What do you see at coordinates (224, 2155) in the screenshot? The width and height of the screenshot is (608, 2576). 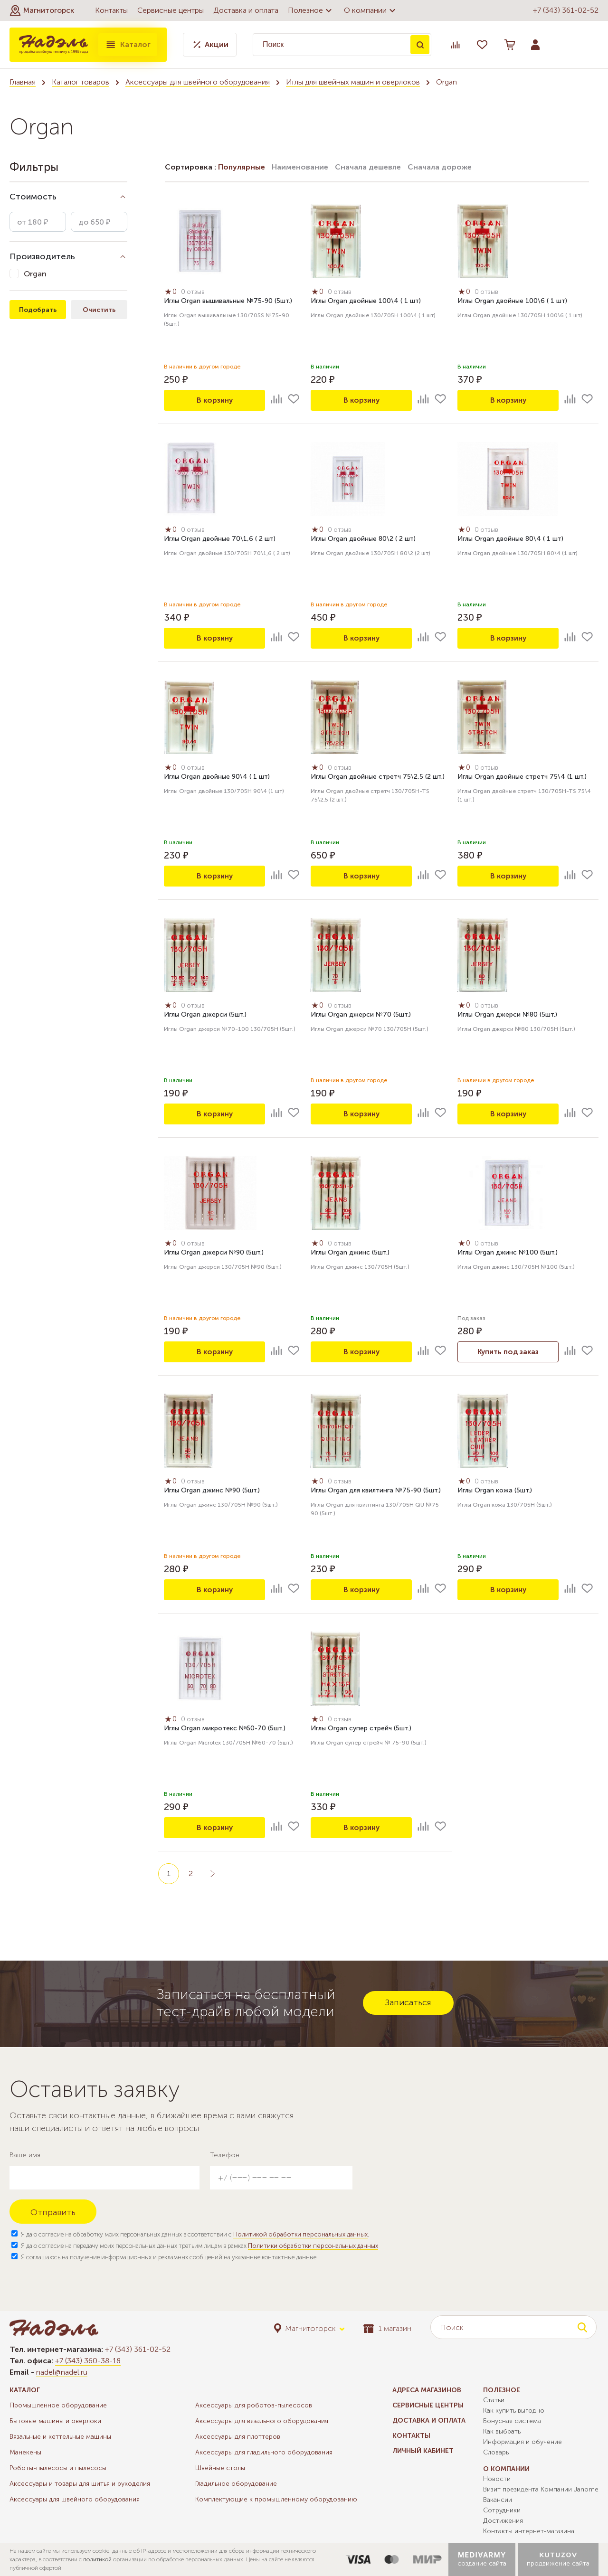 I see `Телефон` at bounding box center [224, 2155].